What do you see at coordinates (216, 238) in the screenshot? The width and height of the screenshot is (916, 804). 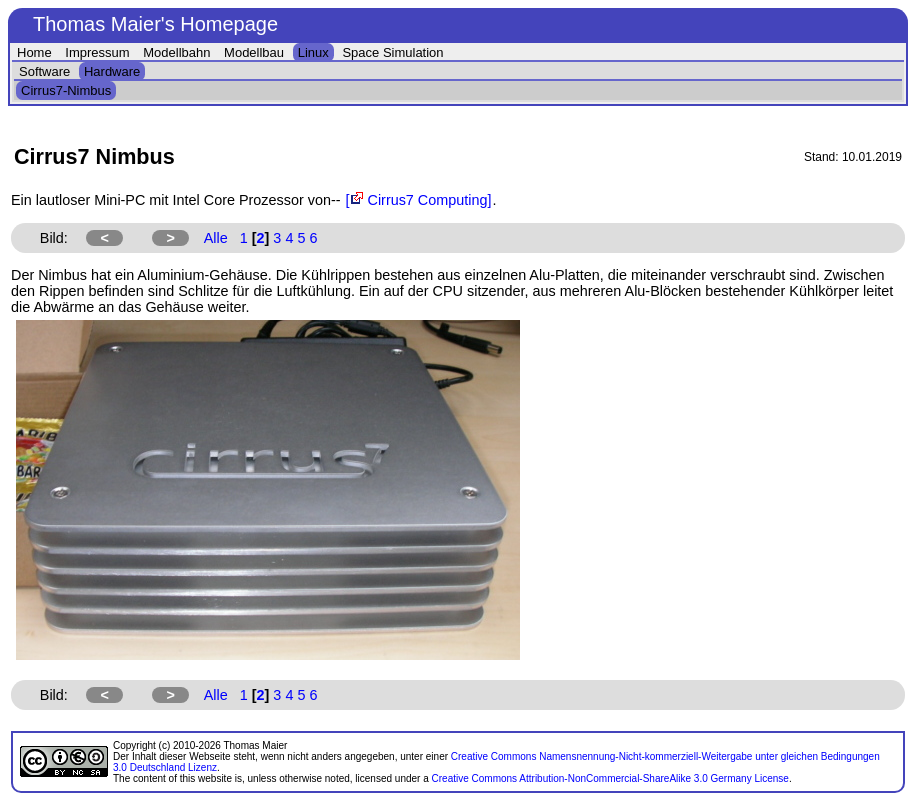 I see `Alle` at bounding box center [216, 238].